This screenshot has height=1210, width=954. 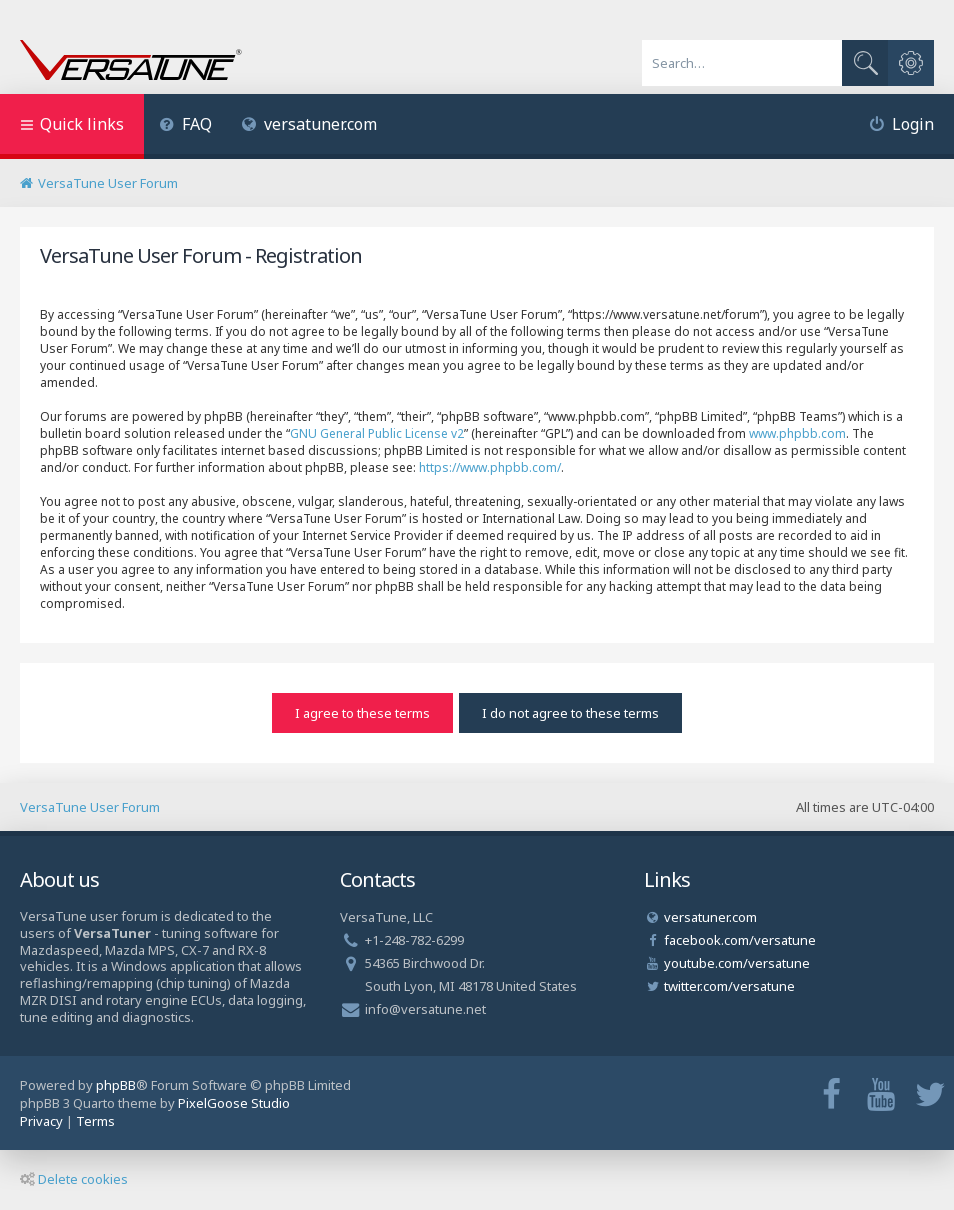 What do you see at coordinates (185, 126) in the screenshot?
I see `[menuitem]` at bounding box center [185, 126].